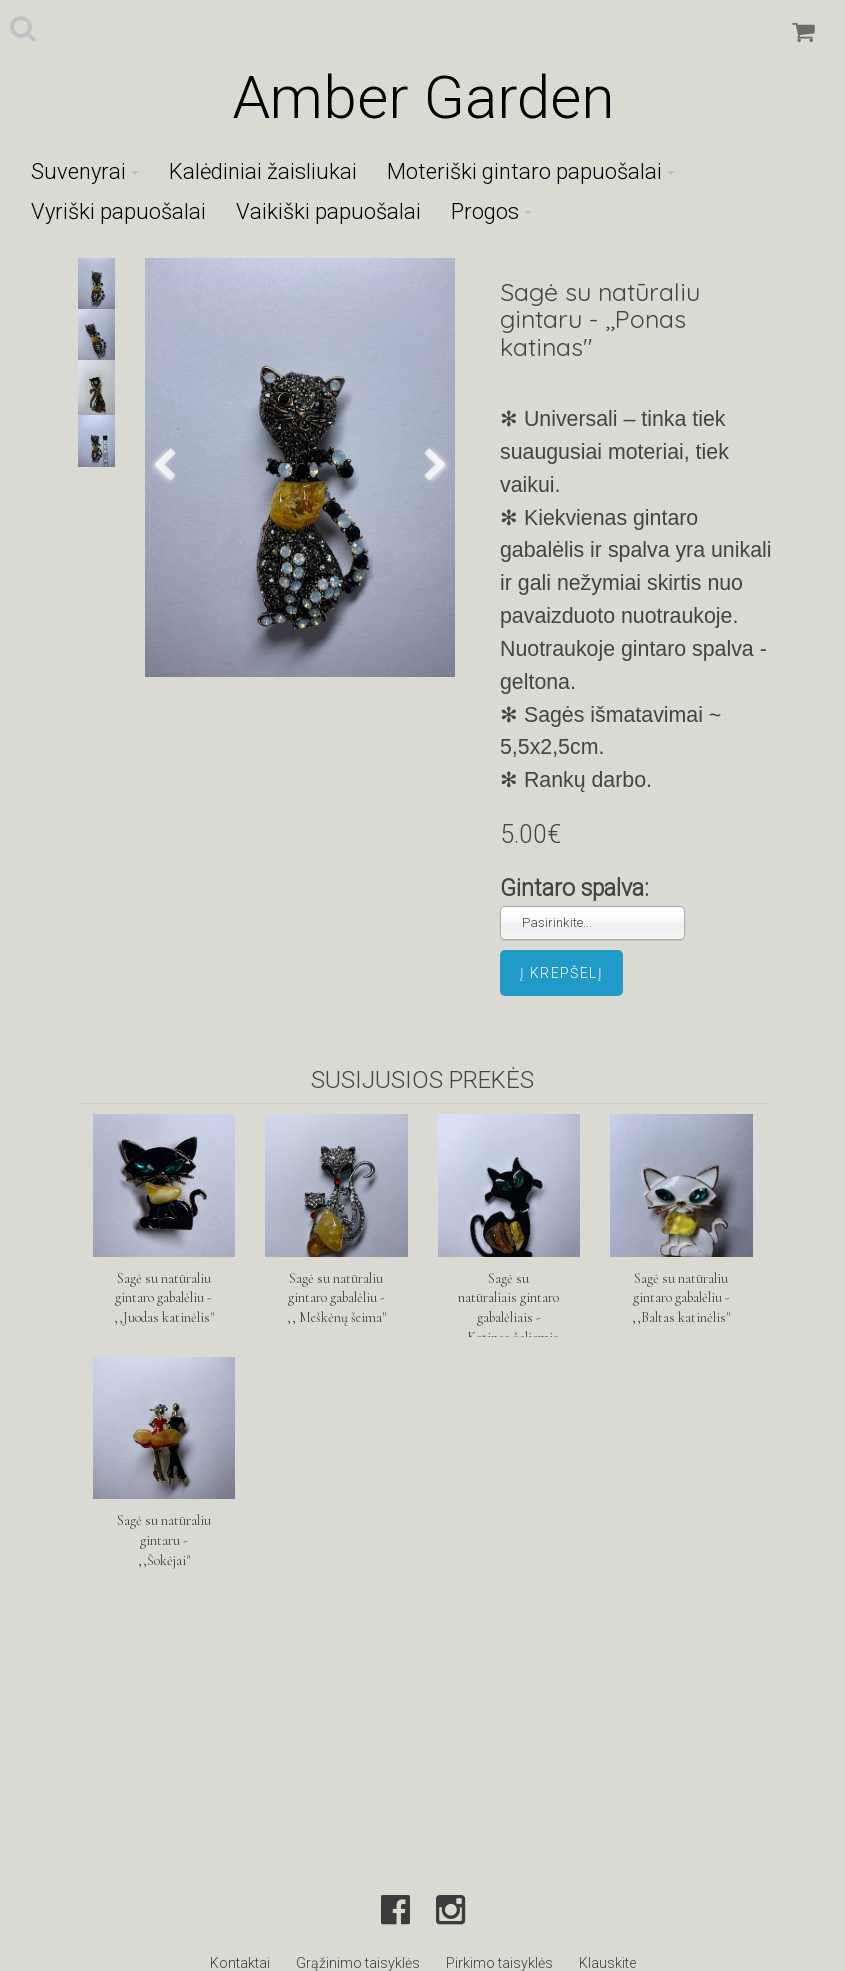  What do you see at coordinates (681, 1298) in the screenshot?
I see `Sagė su natūraliu gintaro gabalėliu - ,,Baltas katinėlis"` at bounding box center [681, 1298].